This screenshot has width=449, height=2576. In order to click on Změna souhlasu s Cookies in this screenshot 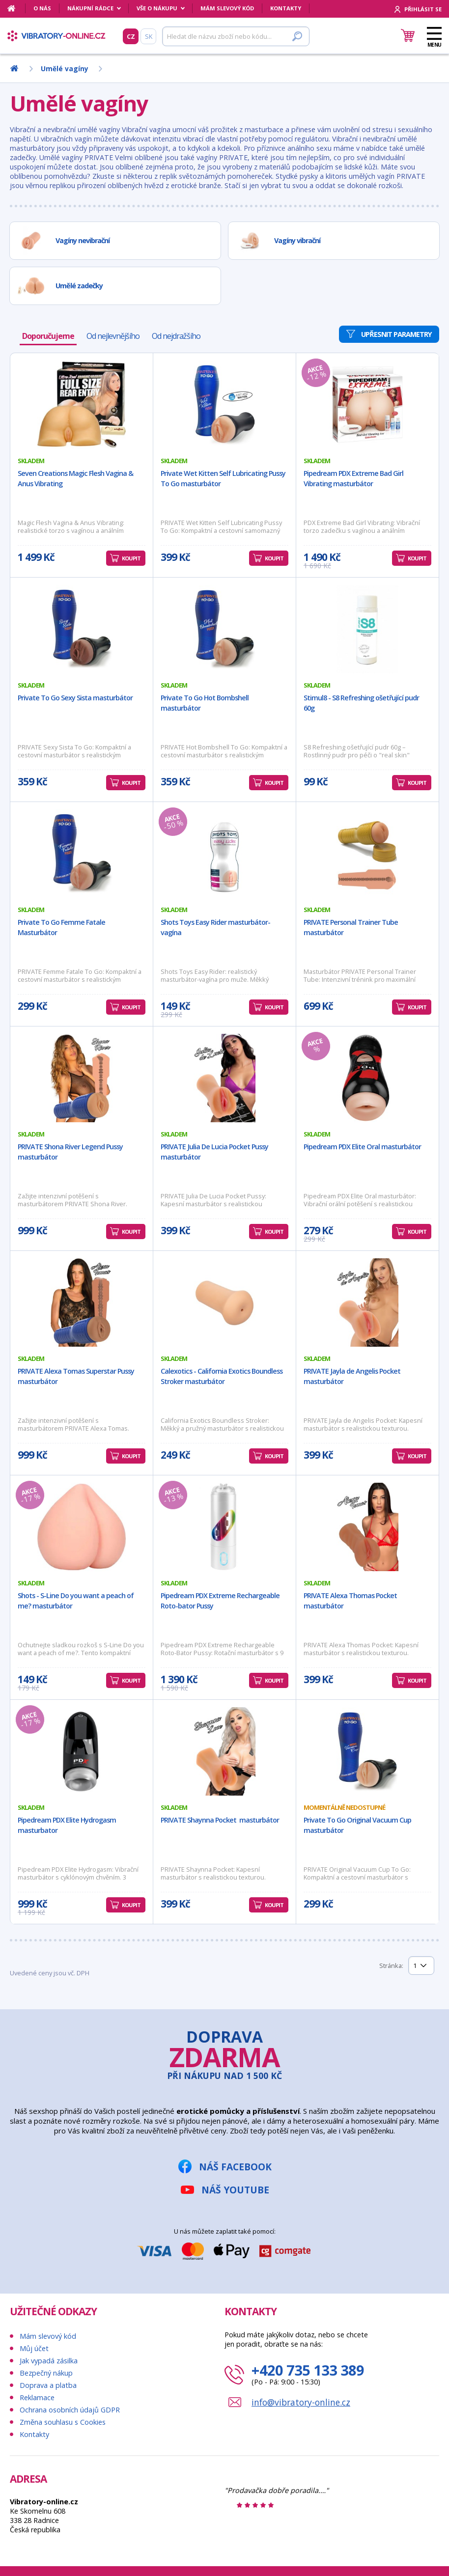, I will do `click(63, 2422)`.